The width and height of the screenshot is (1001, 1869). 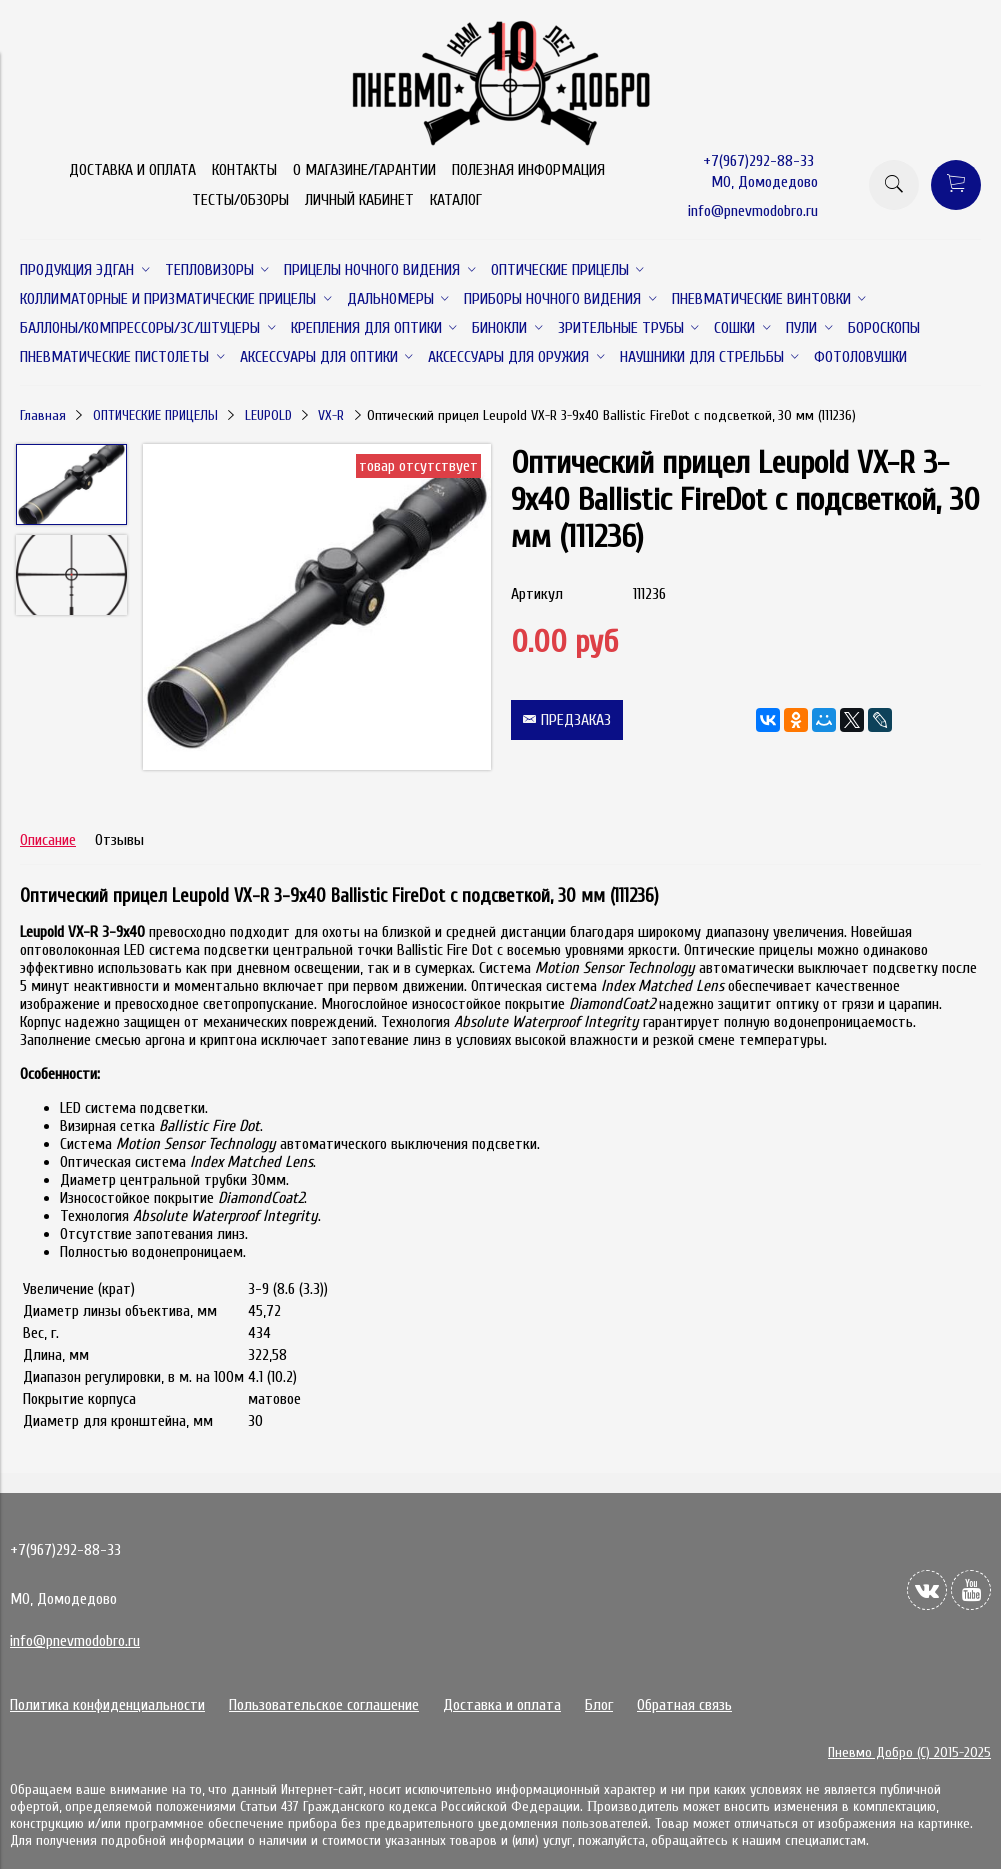 What do you see at coordinates (240, 200) in the screenshot?
I see `ТЕСТЫ/ОБЗОРЫ` at bounding box center [240, 200].